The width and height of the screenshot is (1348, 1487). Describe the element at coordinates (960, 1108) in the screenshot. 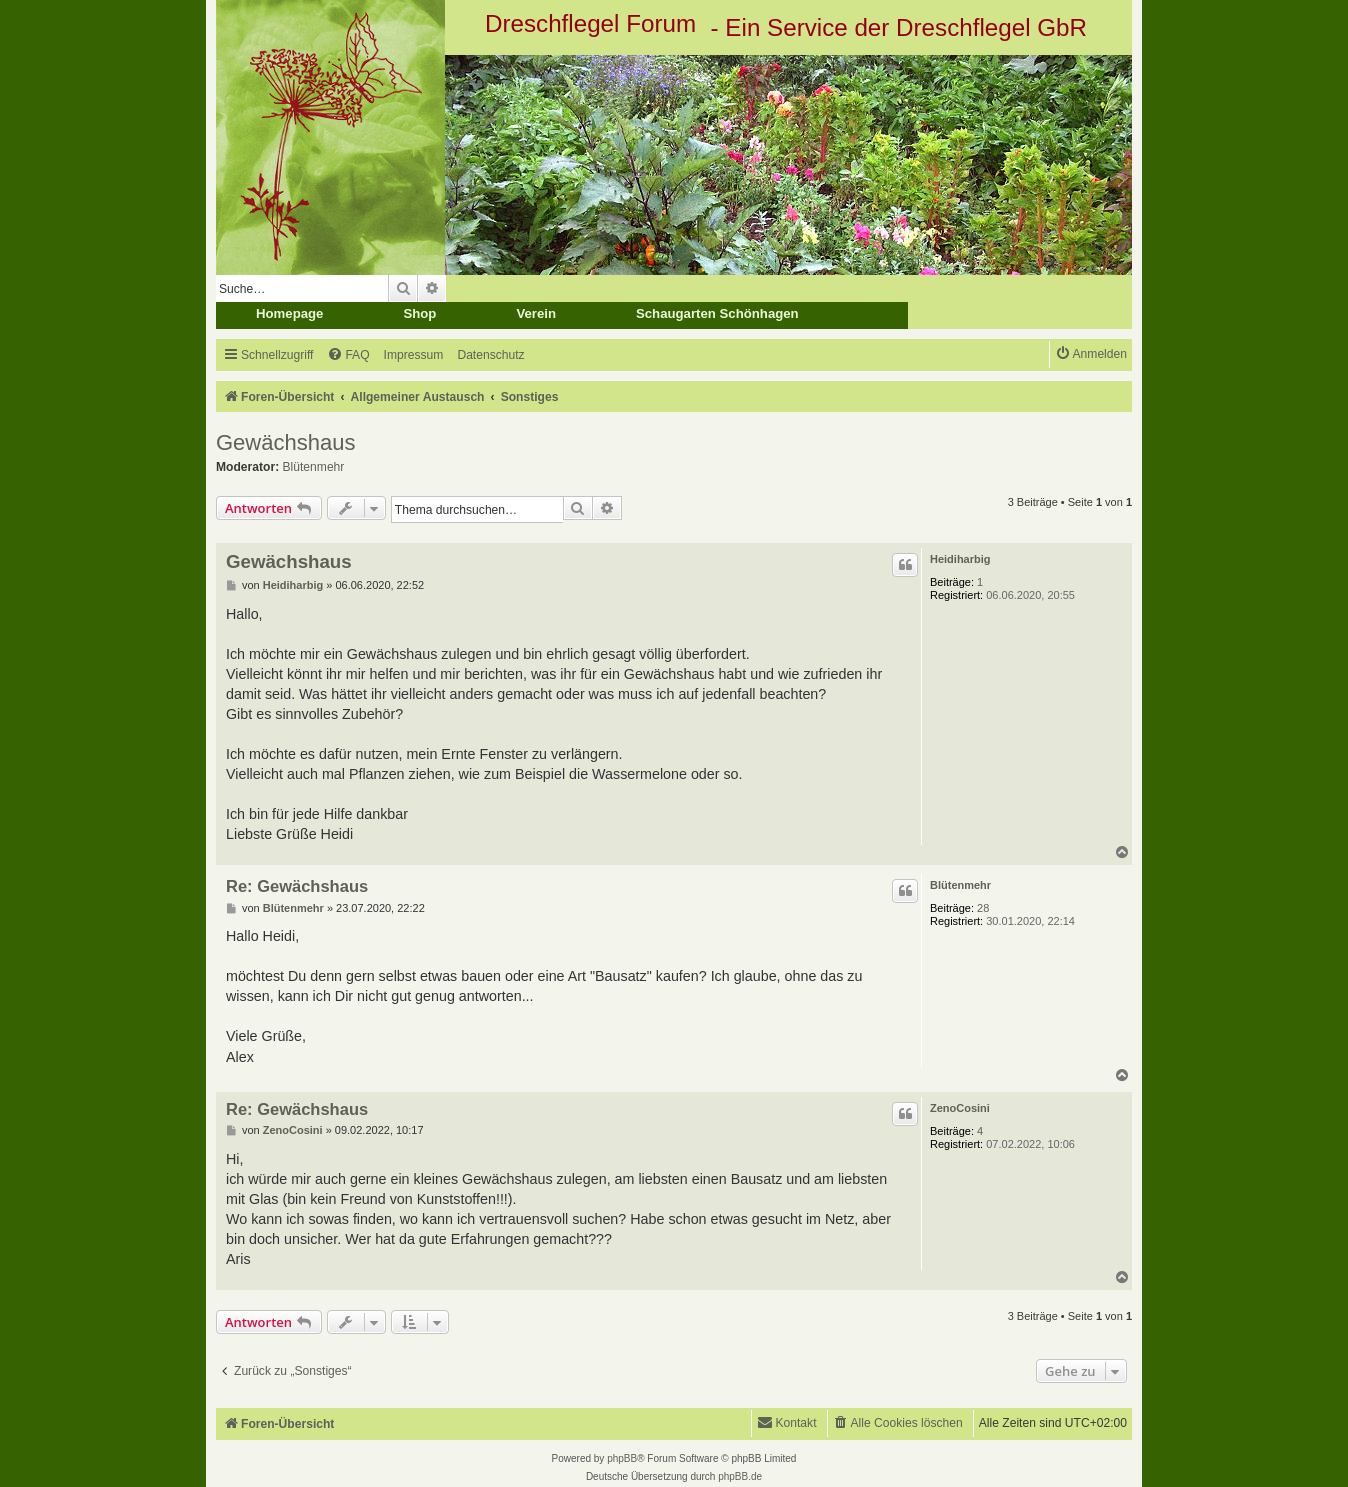

I see `ZenoCosini` at that location.